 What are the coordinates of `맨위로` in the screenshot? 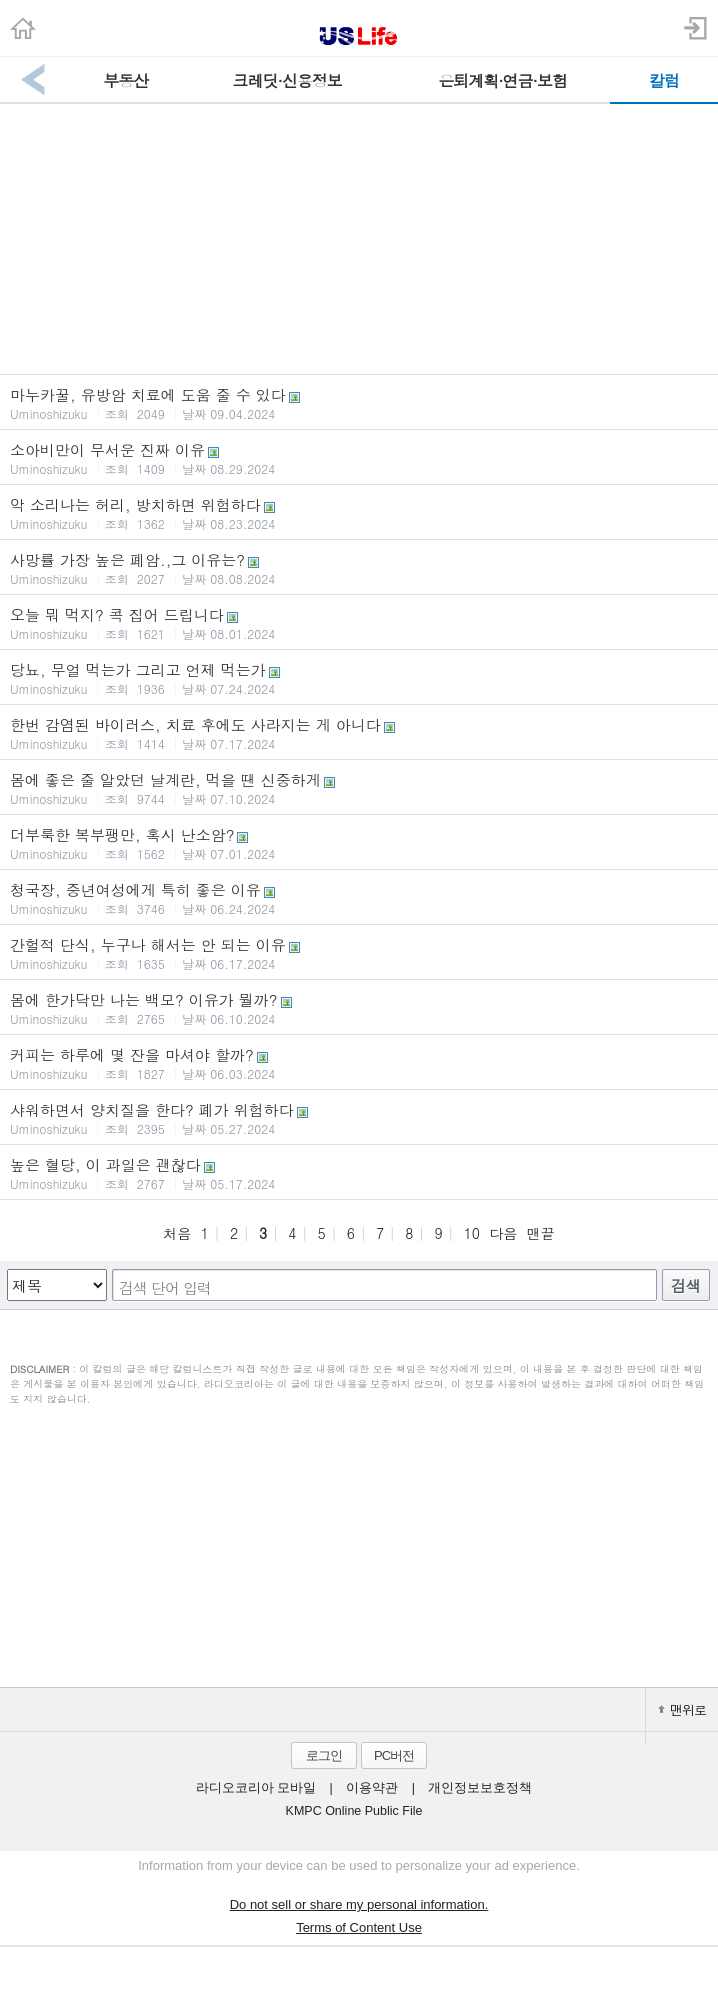 It's located at (682, 1709).